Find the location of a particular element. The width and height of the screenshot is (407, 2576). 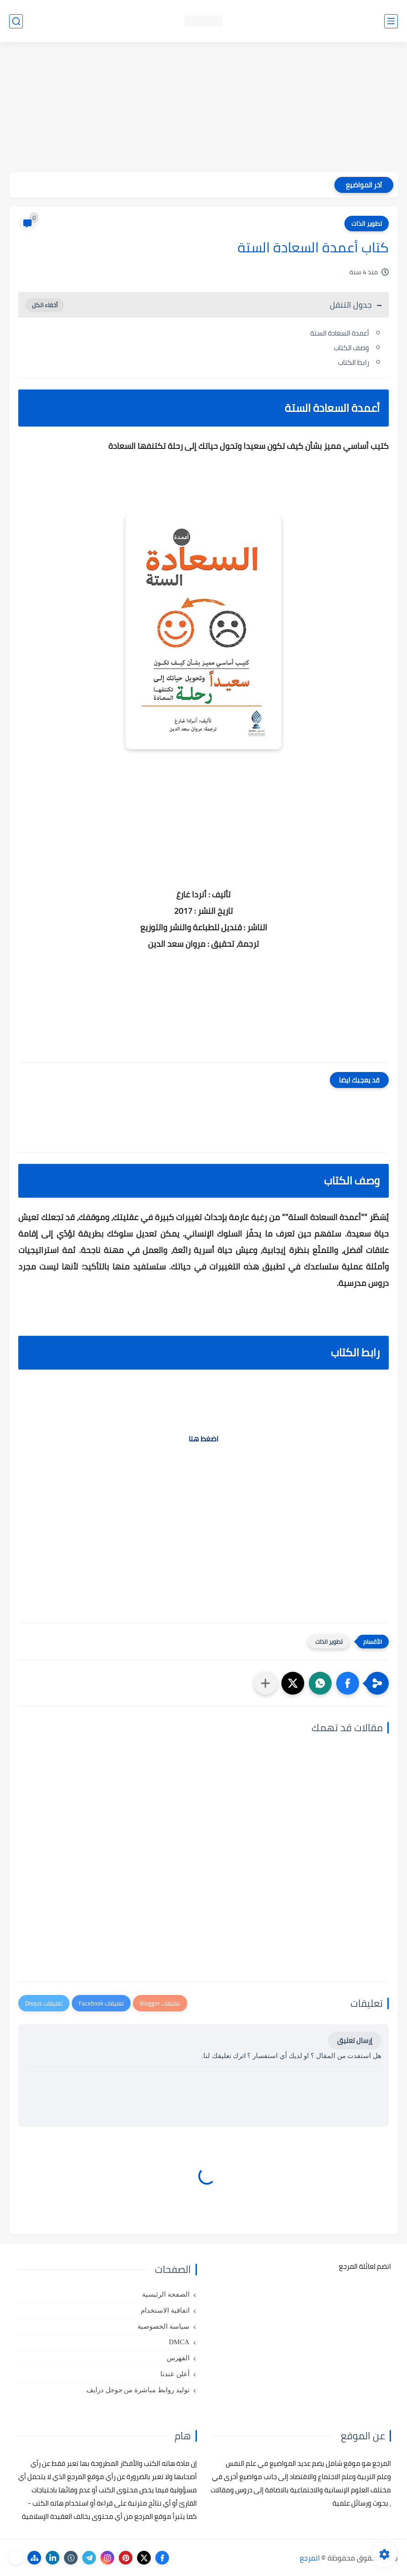

وصف الكتاب is located at coordinates (351, 347).